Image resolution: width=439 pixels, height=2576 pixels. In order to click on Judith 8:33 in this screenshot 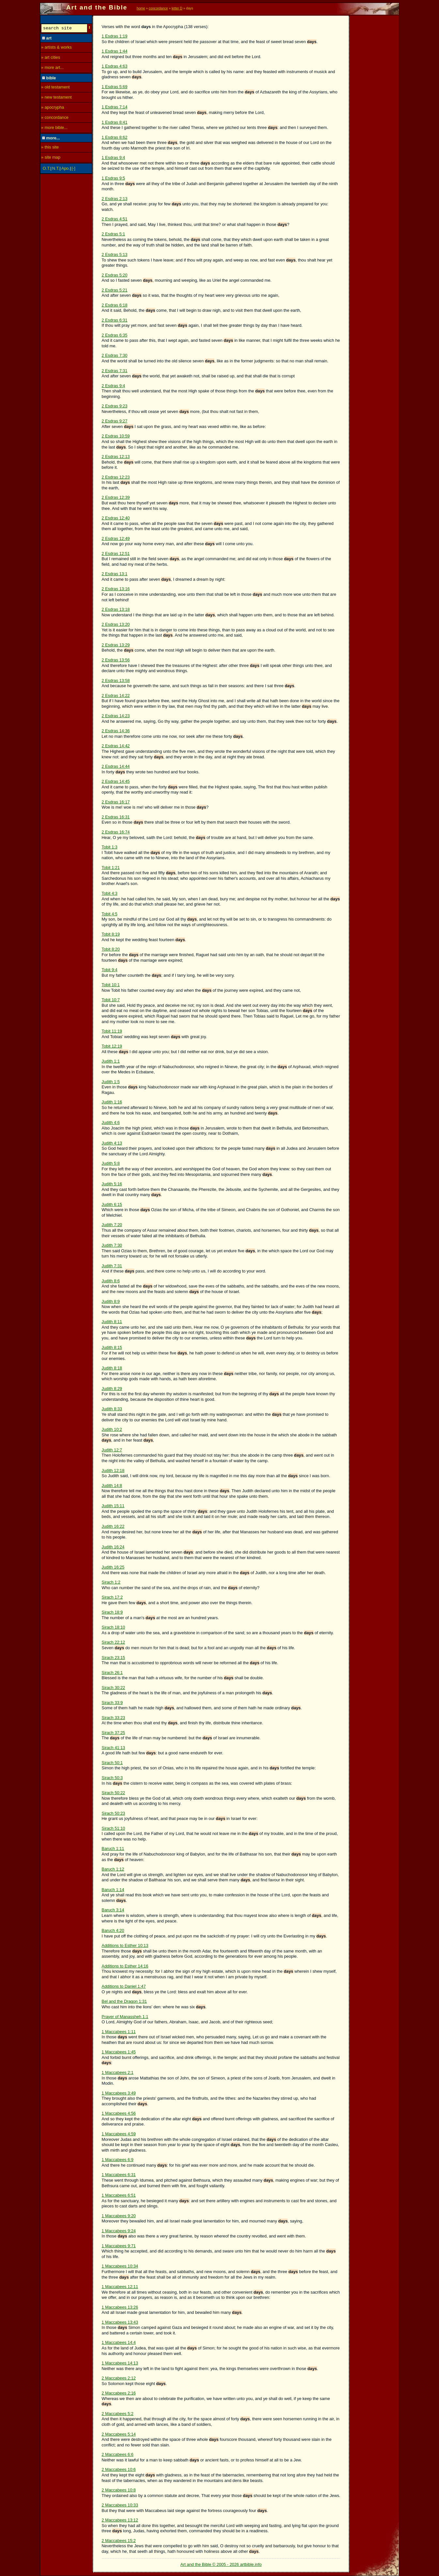, I will do `click(112, 1408)`.